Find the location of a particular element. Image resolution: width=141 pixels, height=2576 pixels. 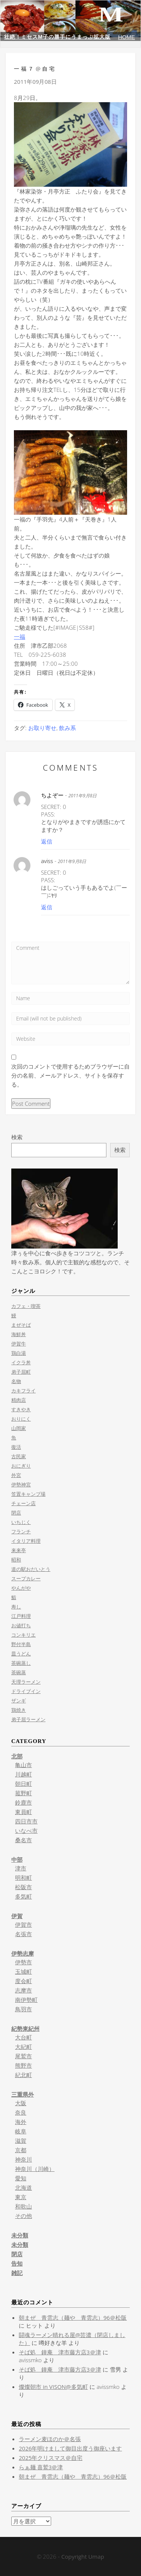

愛知 is located at coordinates (20, 2178).